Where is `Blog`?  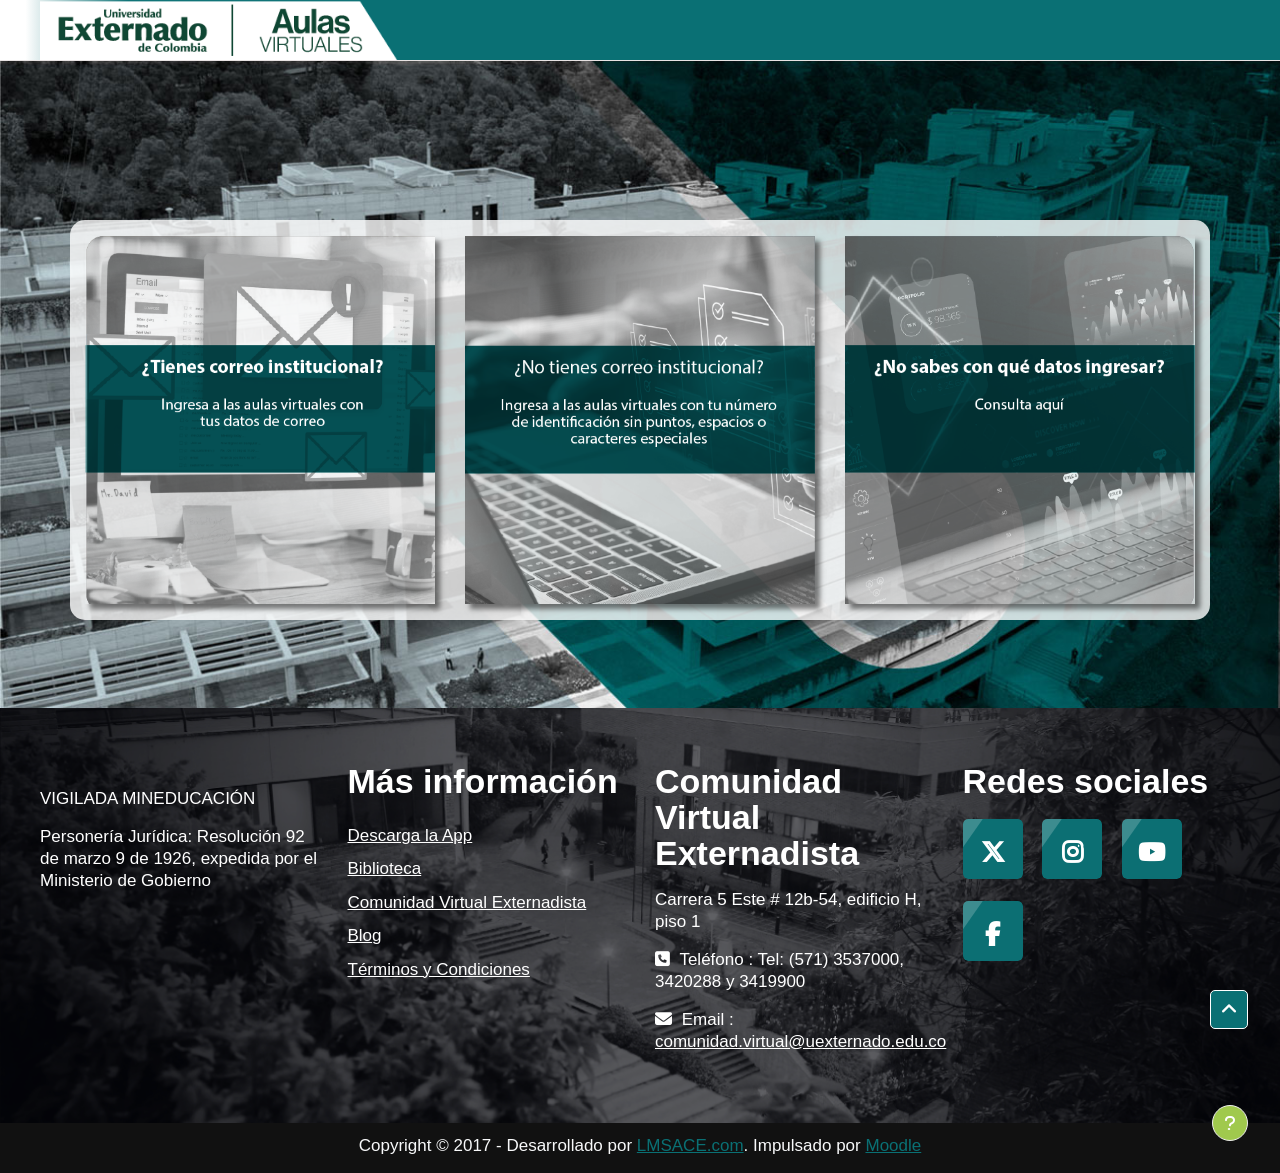 Blog is located at coordinates (365, 935).